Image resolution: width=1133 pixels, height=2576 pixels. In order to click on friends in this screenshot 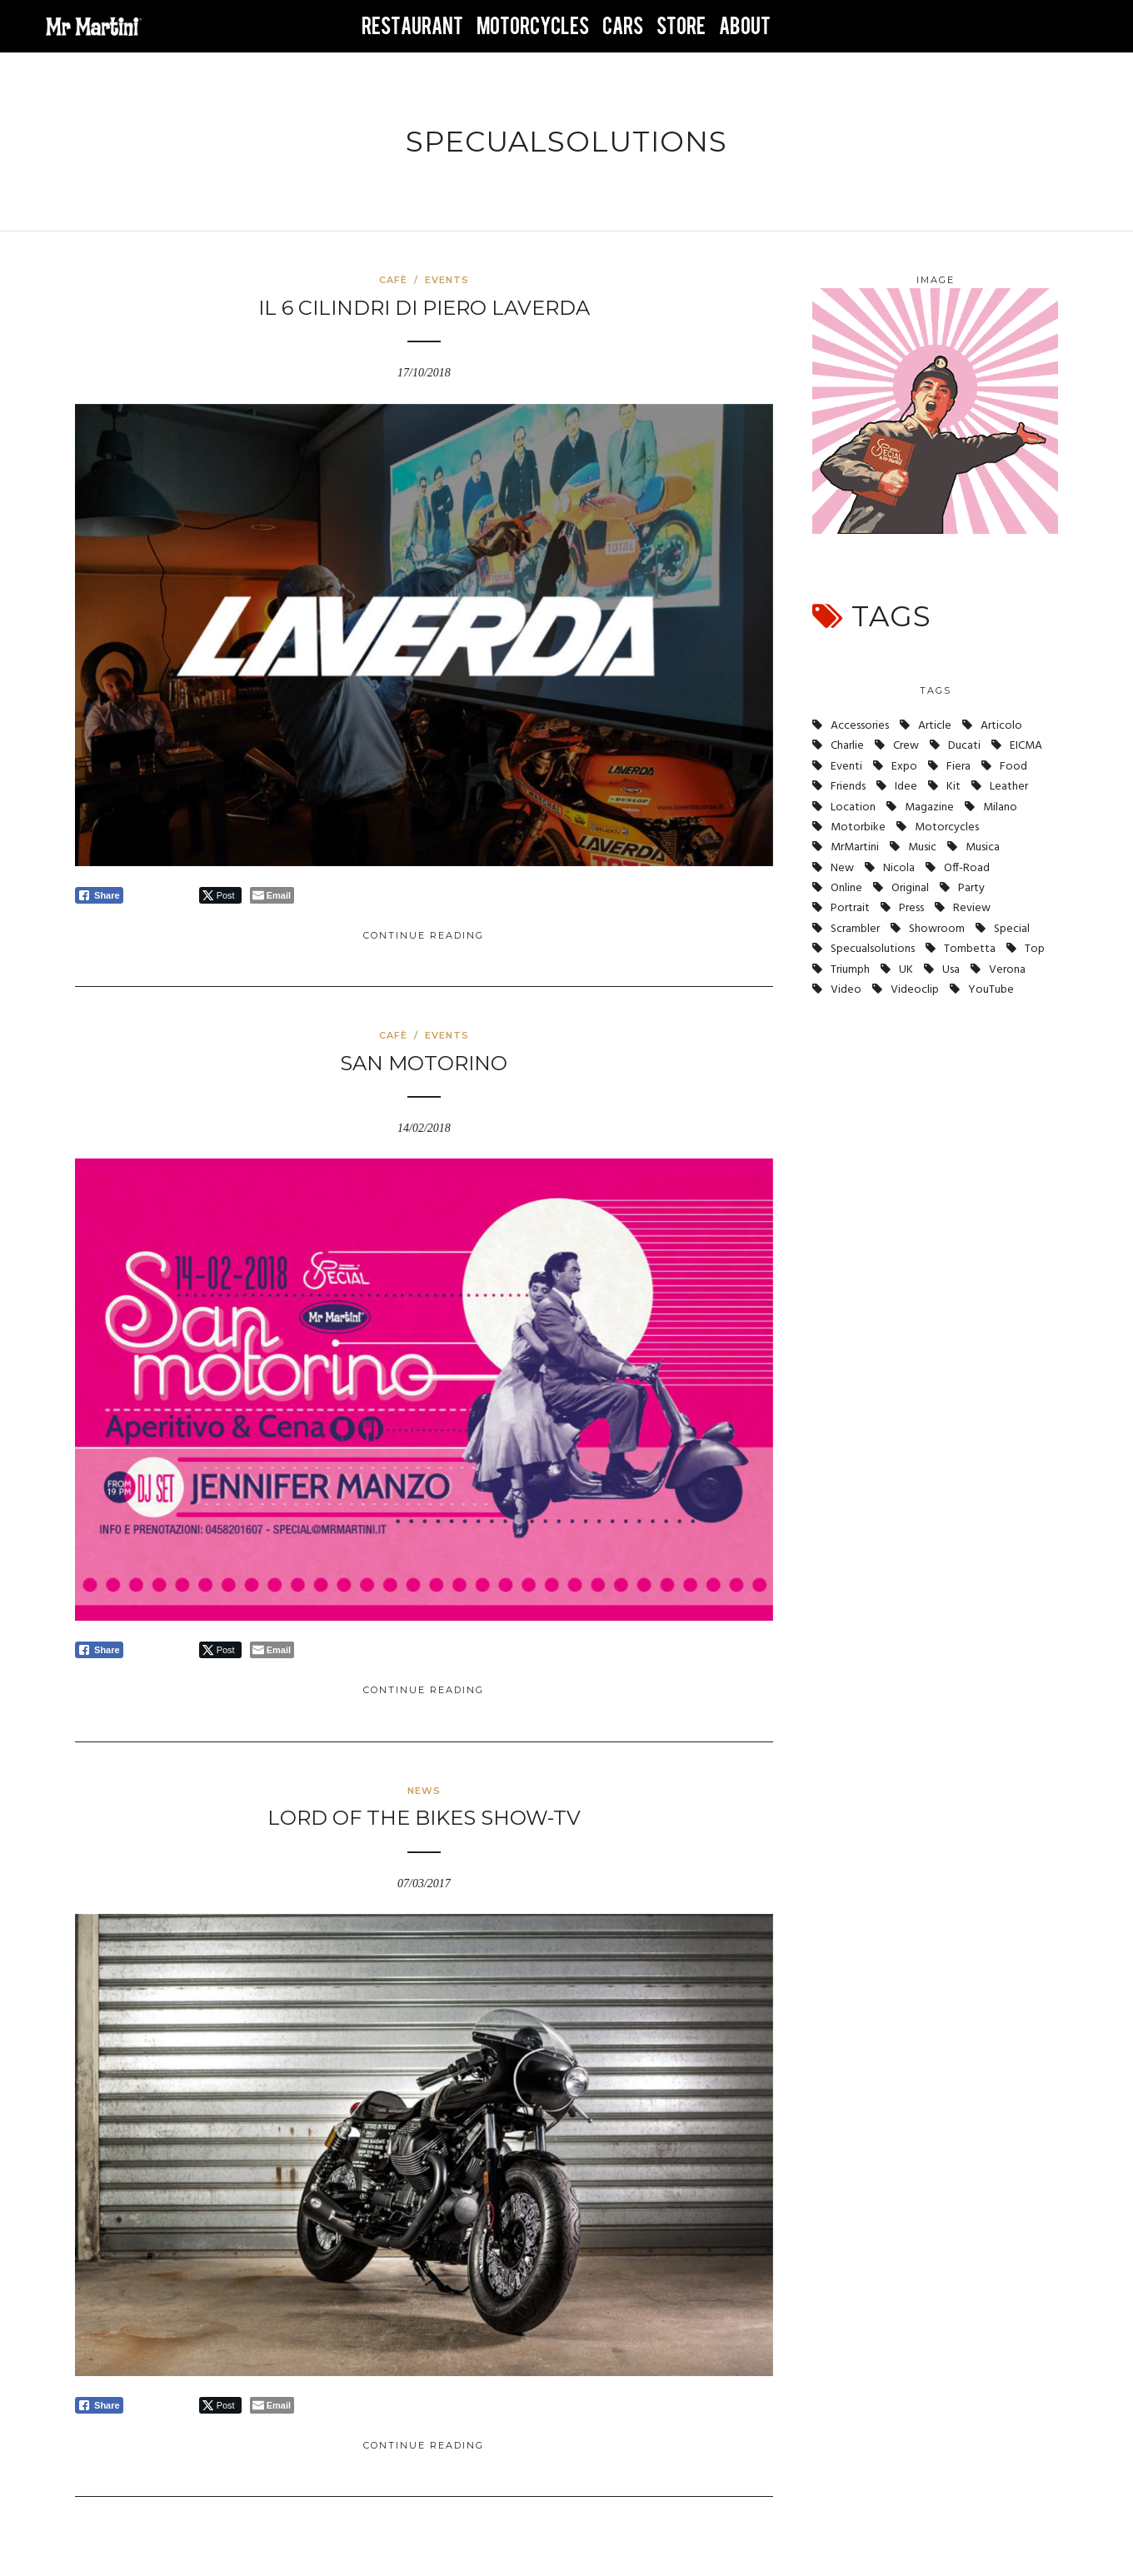, I will do `click(848, 786)`.